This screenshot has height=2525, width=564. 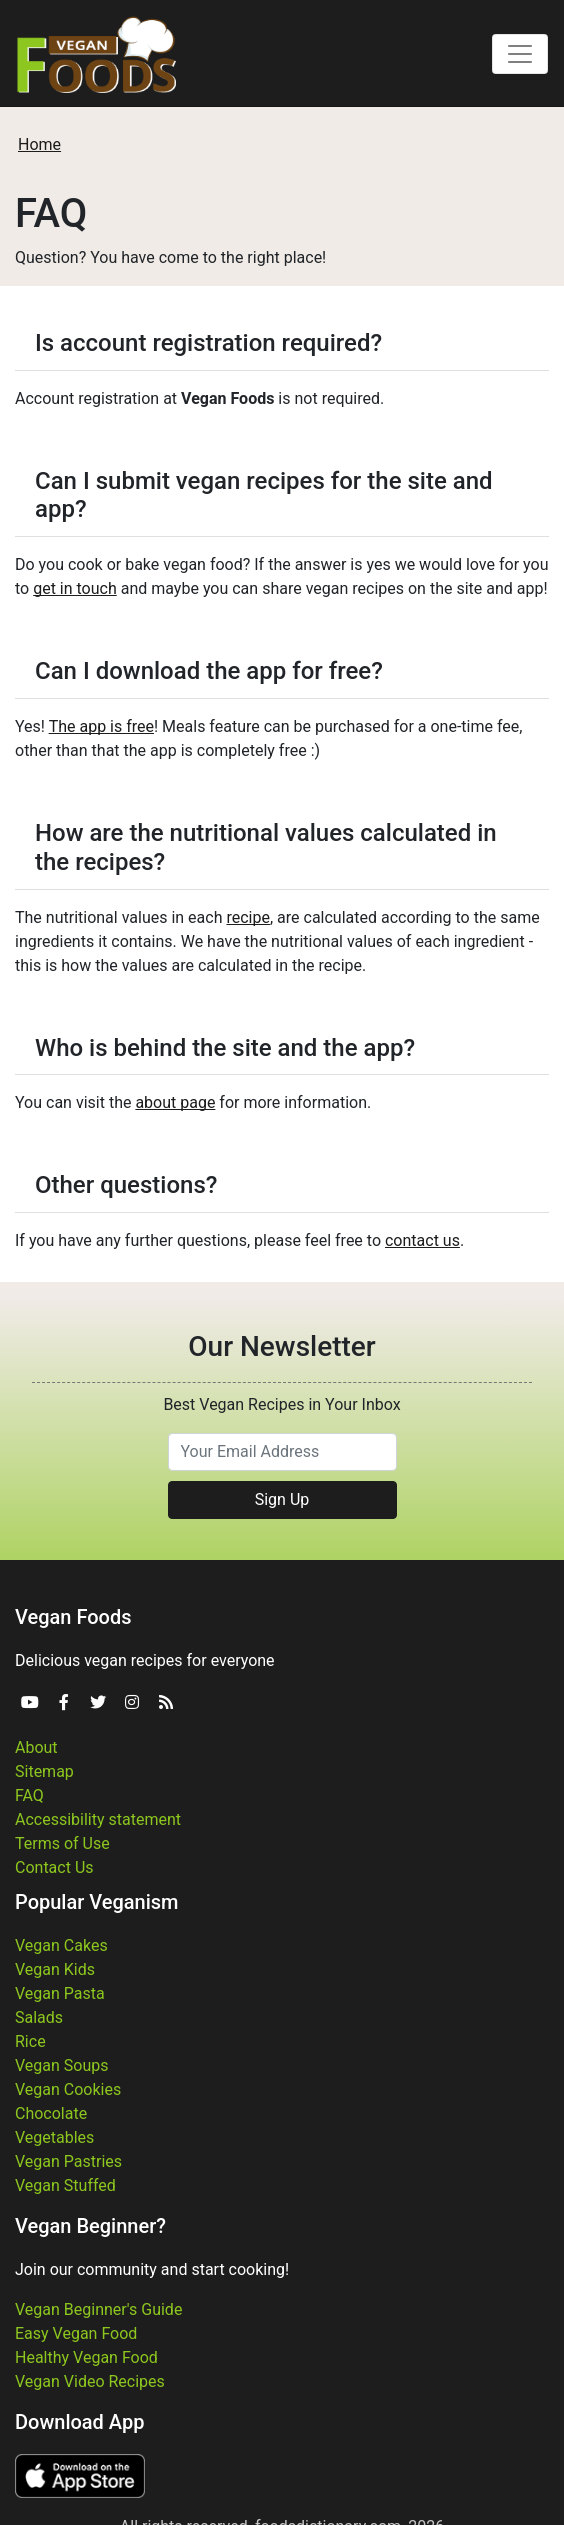 What do you see at coordinates (62, 2065) in the screenshot?
I see `Vegan Soups` at bounding box center [62, 2065].